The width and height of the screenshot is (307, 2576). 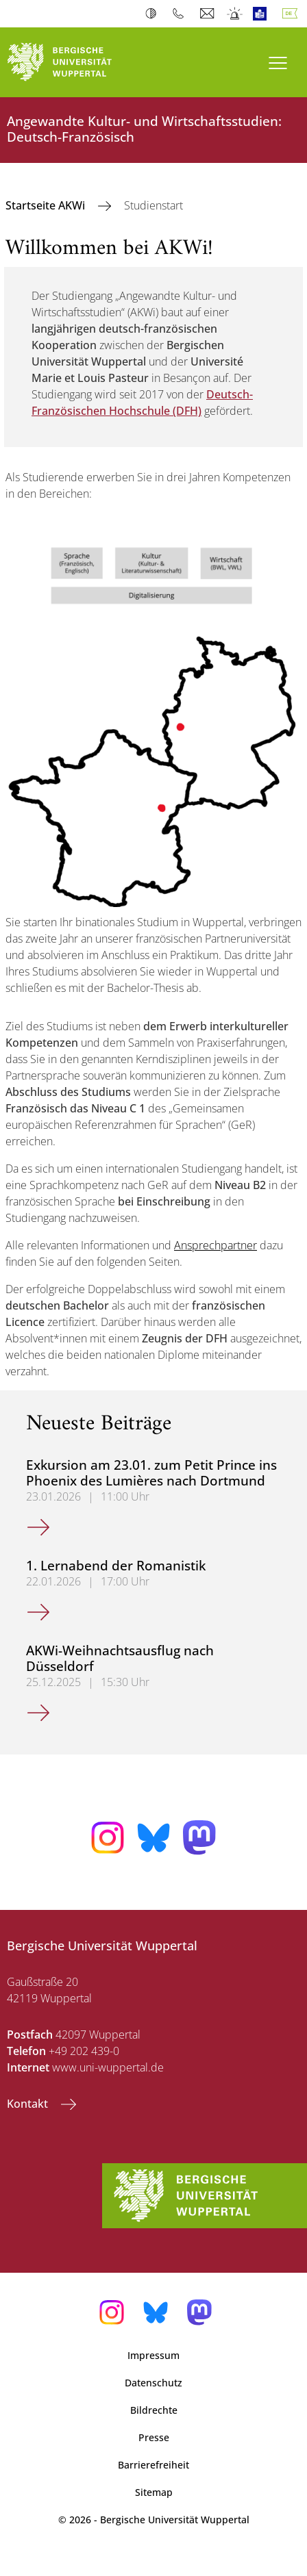 What do you see at coordinates (181, 13) in the screenshot?
I see `Telefonbuch` at bounding box center [181, 13].